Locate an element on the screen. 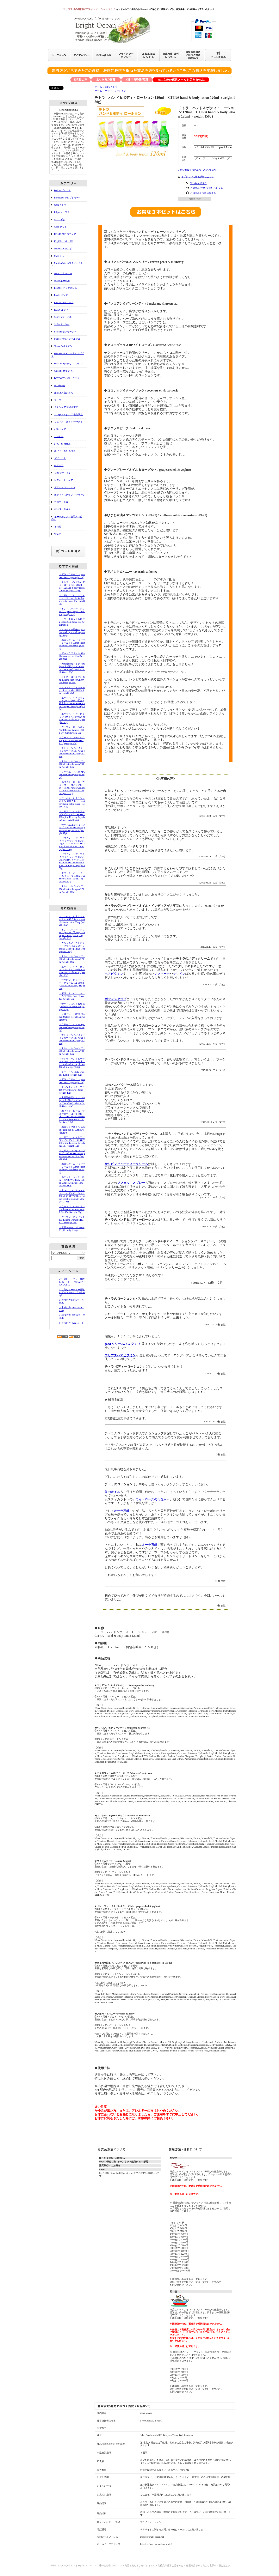  この商品について問い合わせる is located at coordinates (206, 188).